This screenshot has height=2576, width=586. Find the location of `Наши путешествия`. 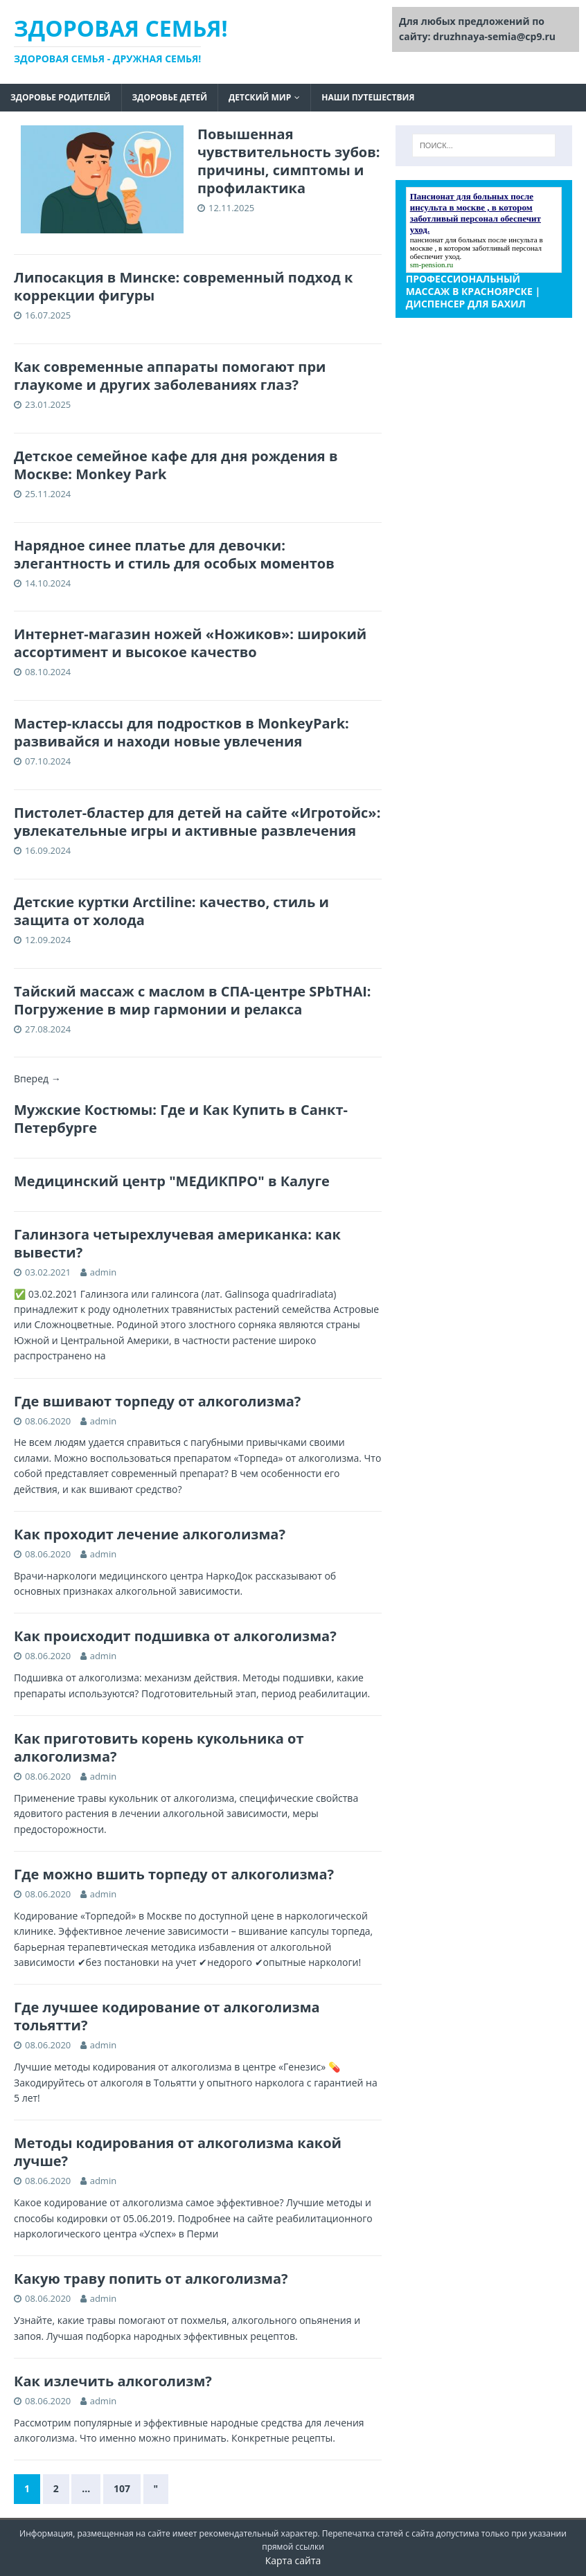

Наши путешествия is located at coordinates (367, 97).